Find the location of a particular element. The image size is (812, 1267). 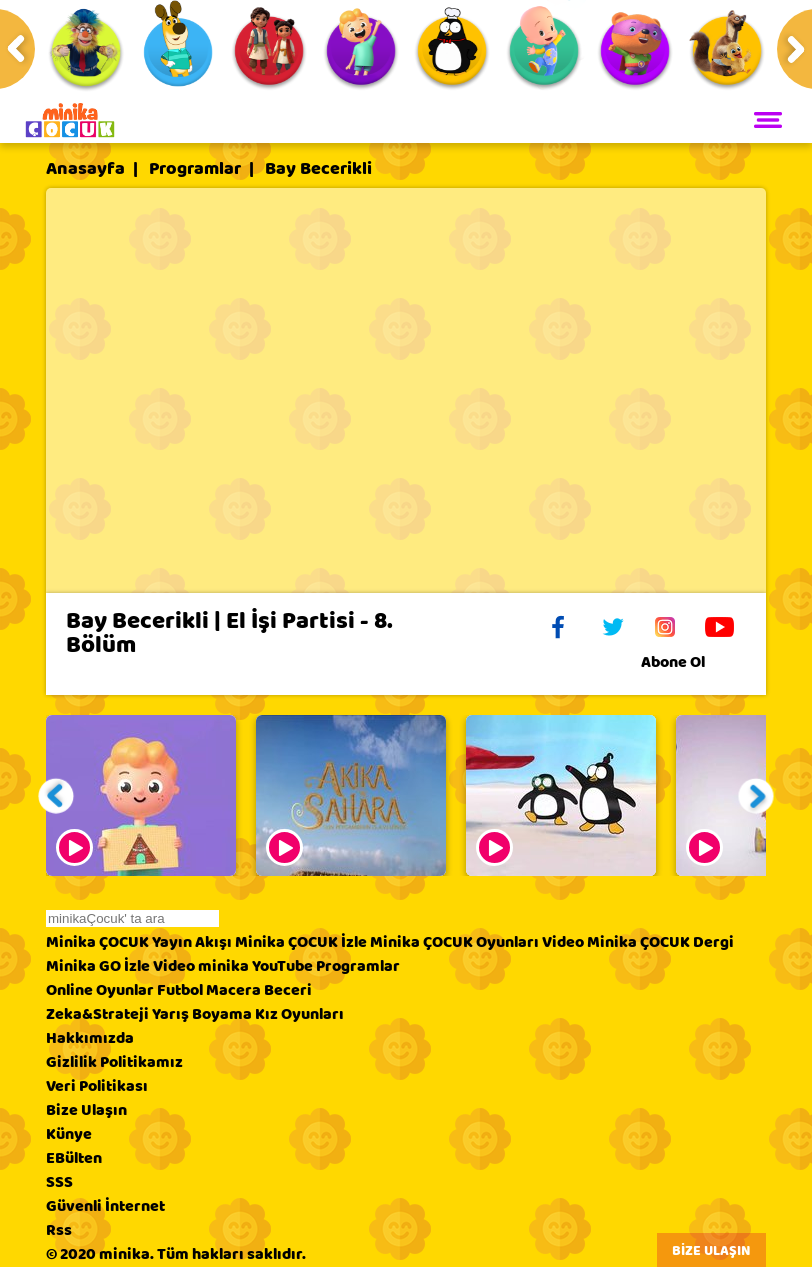

[button] is located at coordinates (56, 795).